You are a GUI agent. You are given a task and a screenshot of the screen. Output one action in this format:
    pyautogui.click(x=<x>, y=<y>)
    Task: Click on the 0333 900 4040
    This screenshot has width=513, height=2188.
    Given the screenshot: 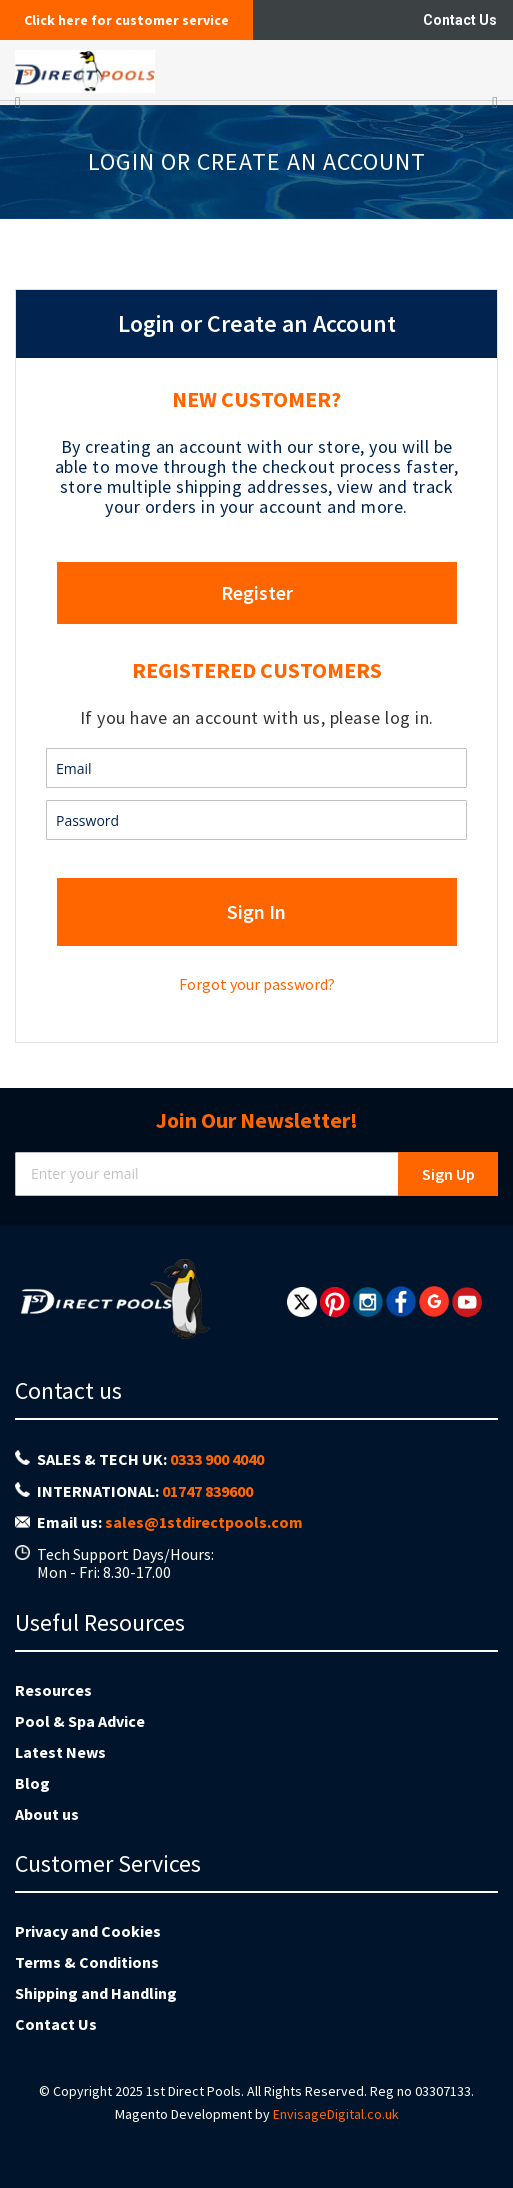 What is the action you would take?
    pyautogui.click(x=217, y=1459)
    